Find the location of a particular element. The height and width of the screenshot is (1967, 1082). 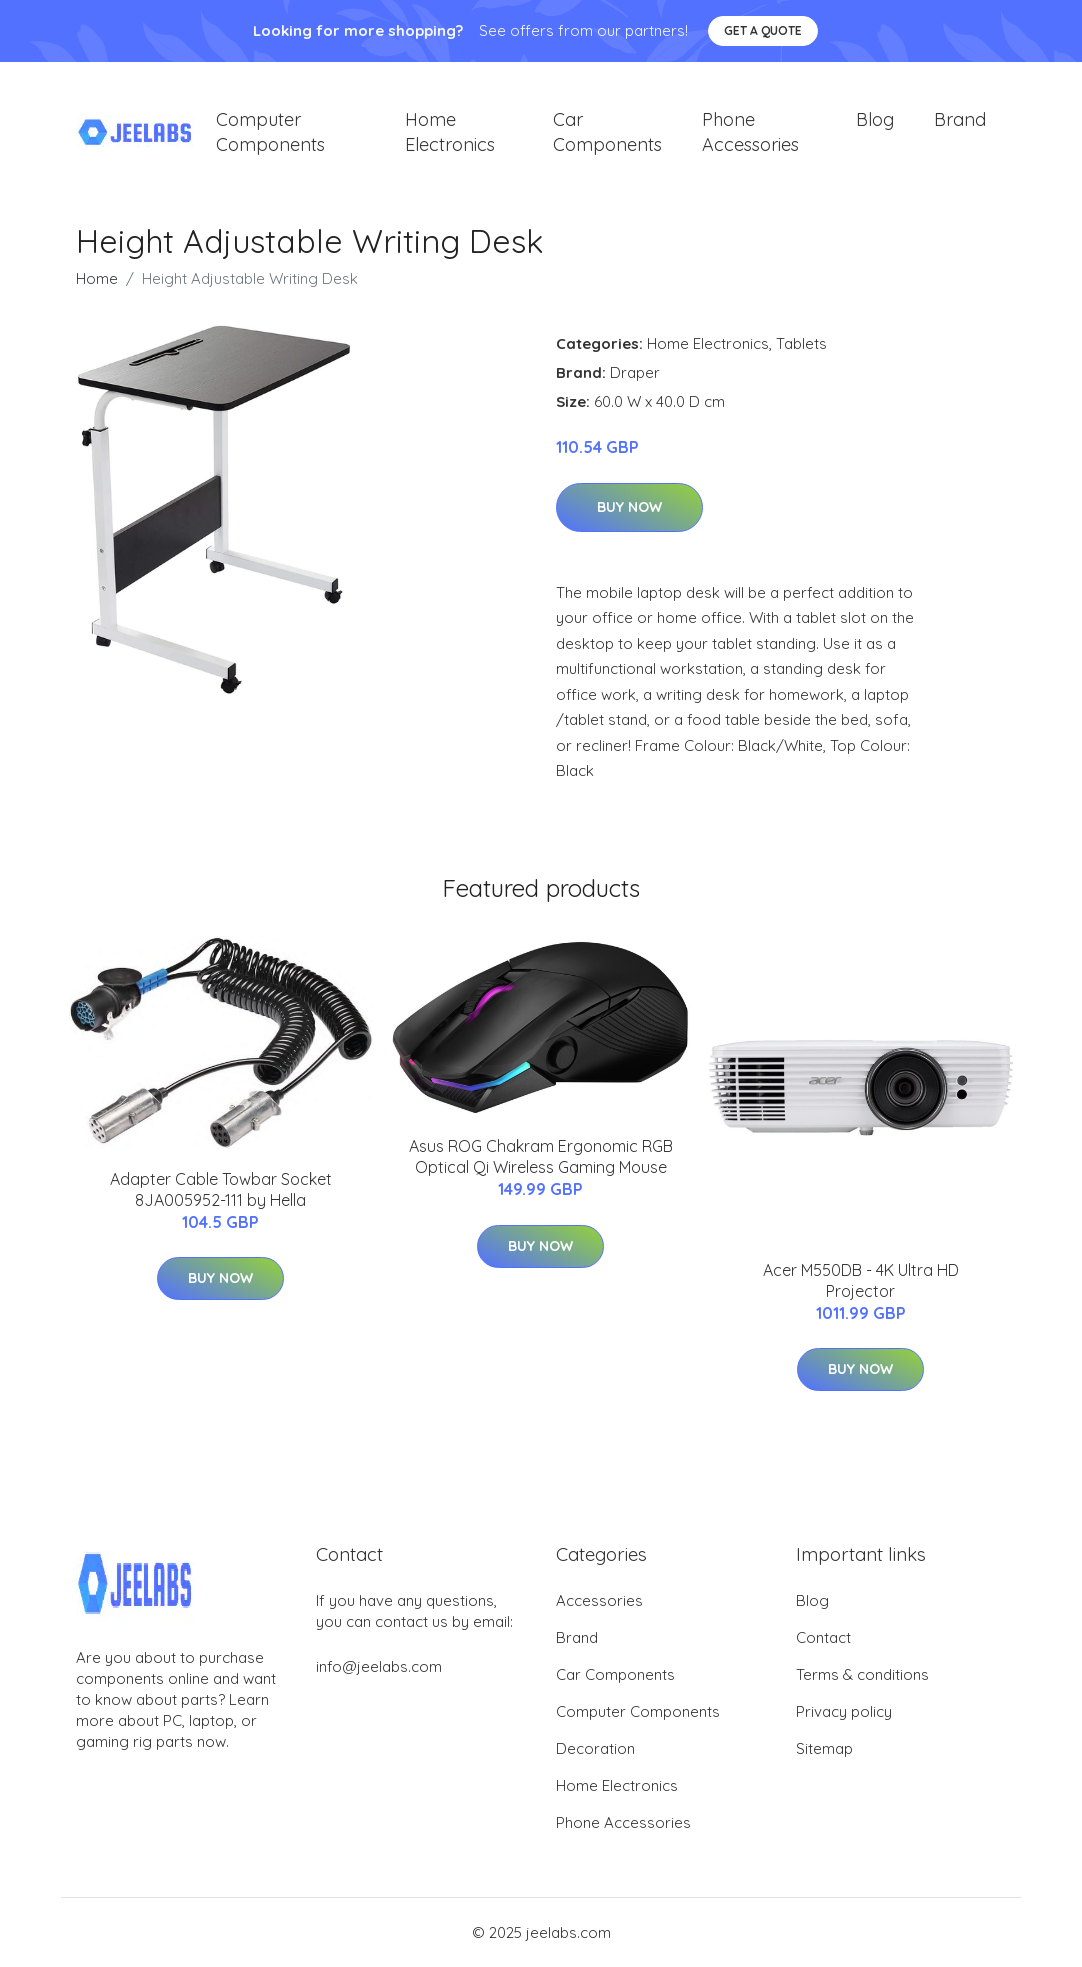

Privacy policy is located at coordinates (844, 1711).